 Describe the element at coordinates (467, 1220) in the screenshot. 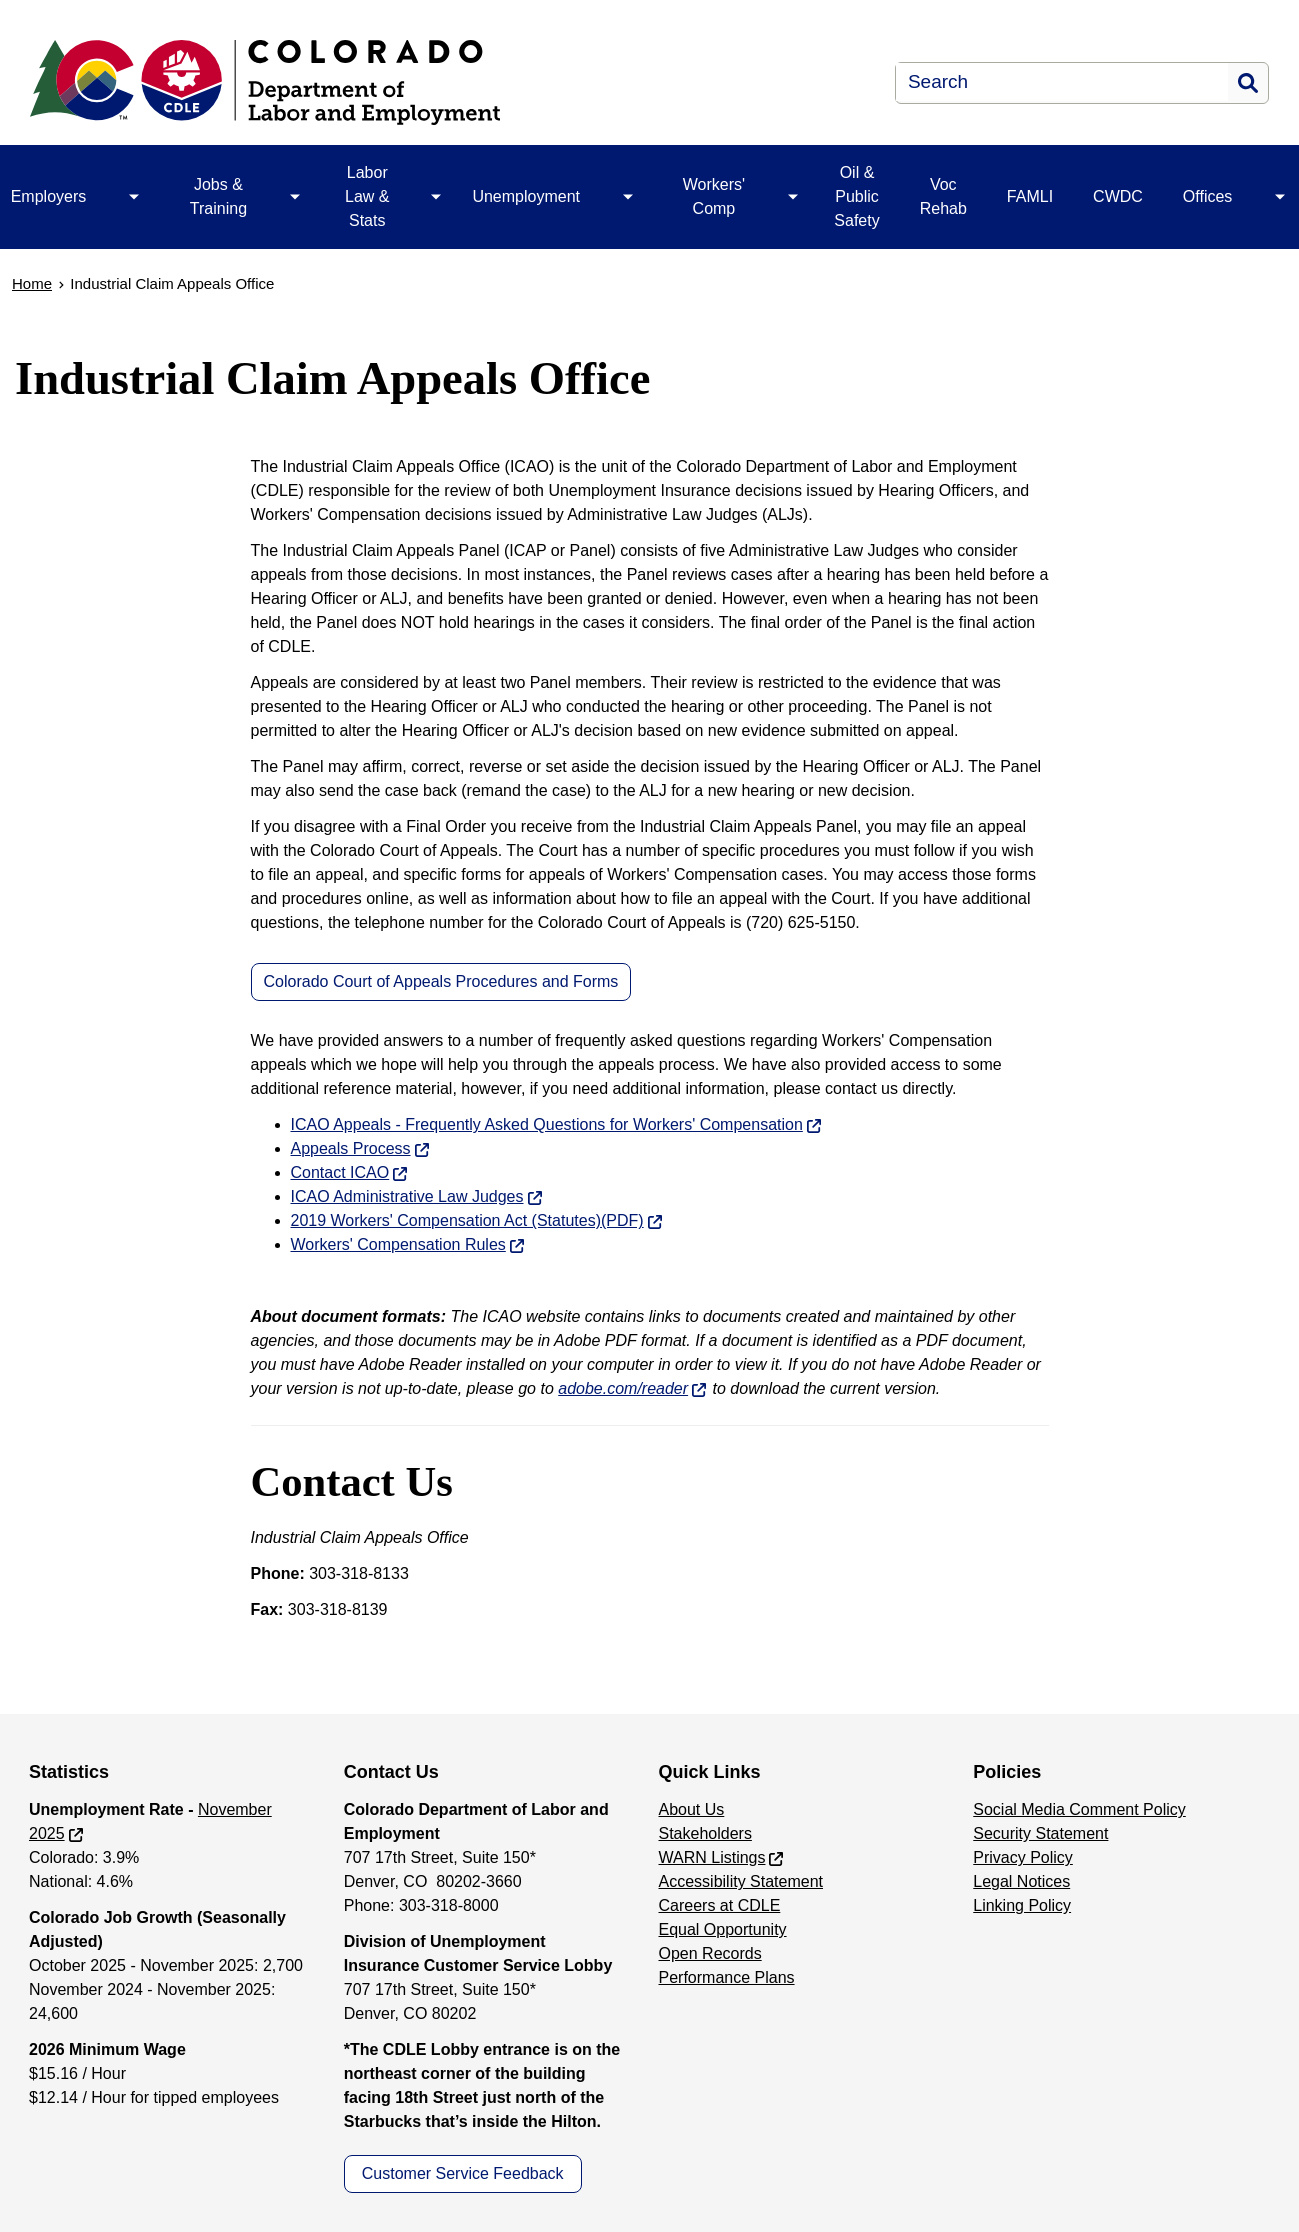

I see `2019 Workers' Compensation Act (Statutes)(PDF)` at that location.